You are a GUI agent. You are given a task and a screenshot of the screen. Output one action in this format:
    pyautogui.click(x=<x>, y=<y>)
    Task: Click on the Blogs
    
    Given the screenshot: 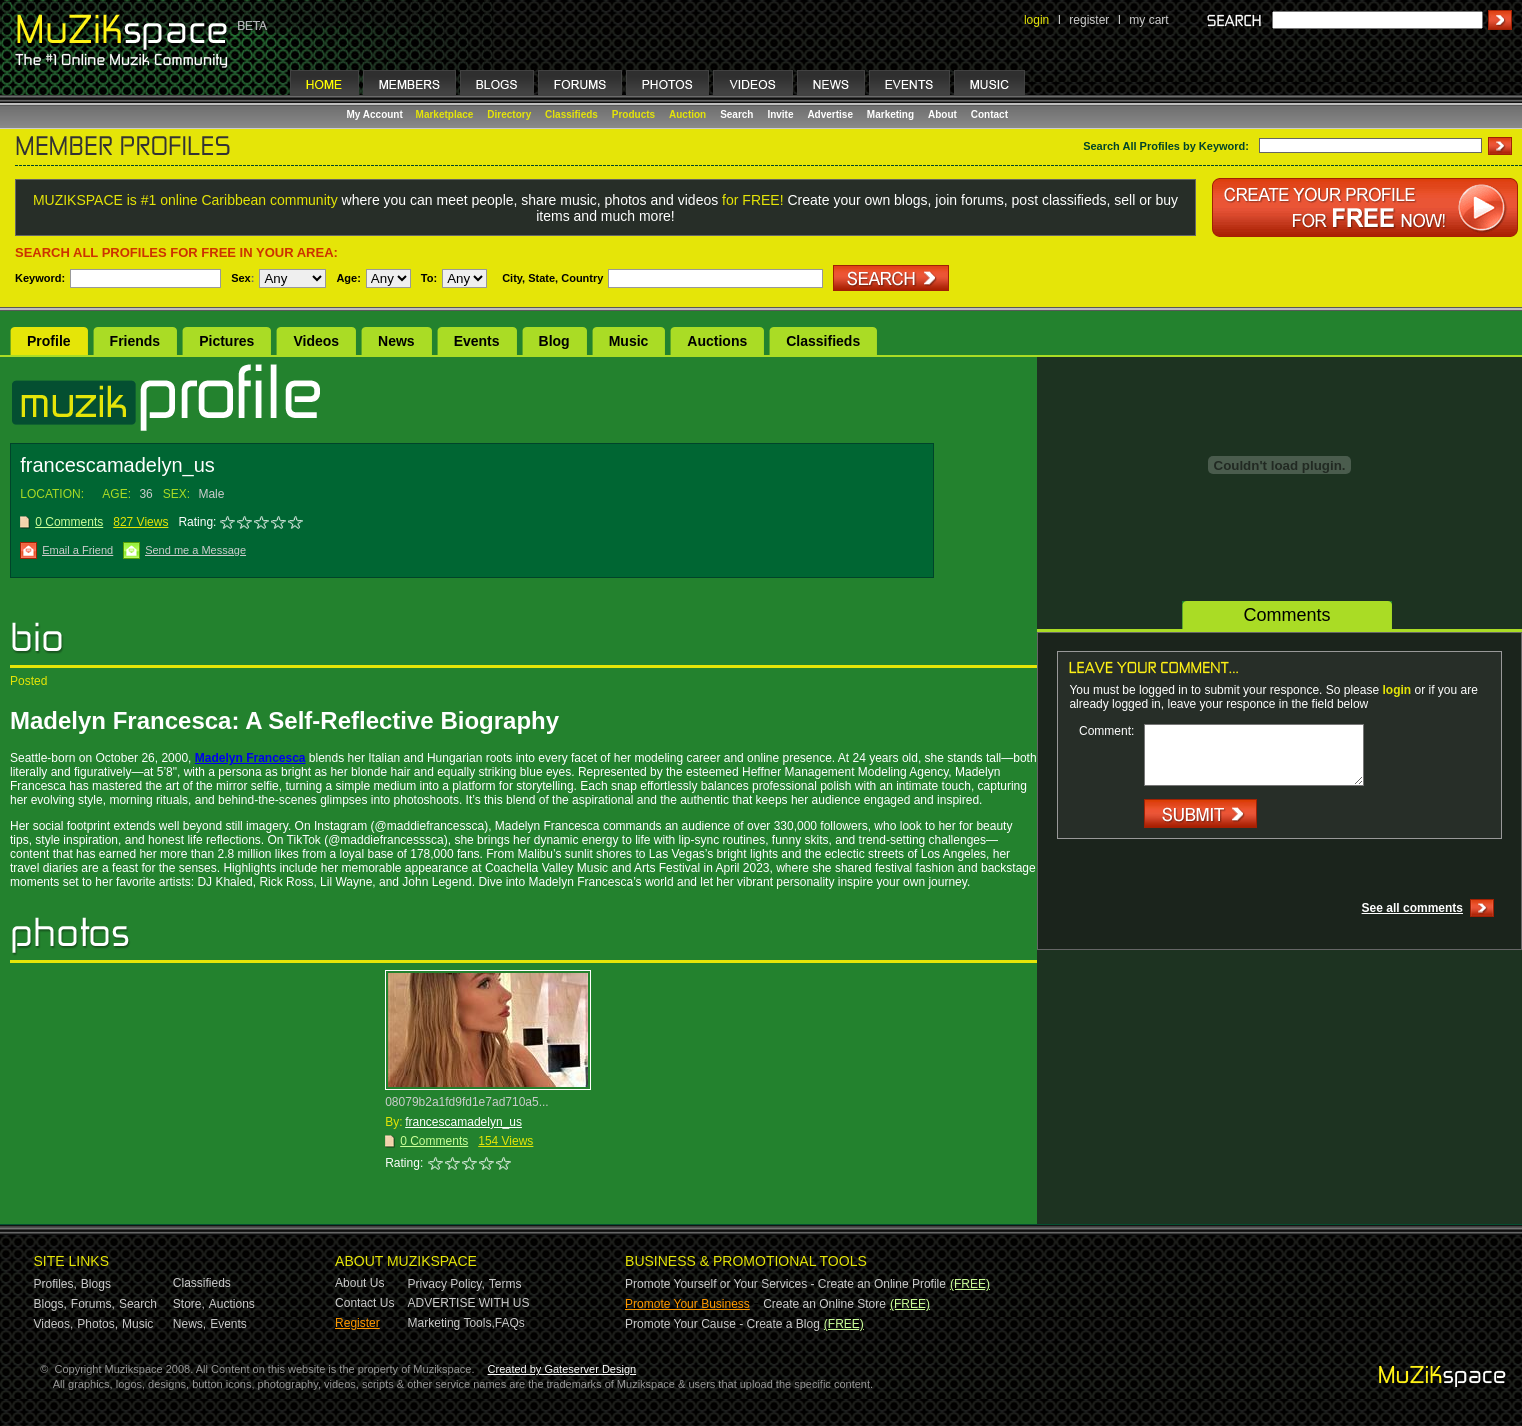 What is the action you would take?
    pyautogui.click(x=96, y=1284)
    